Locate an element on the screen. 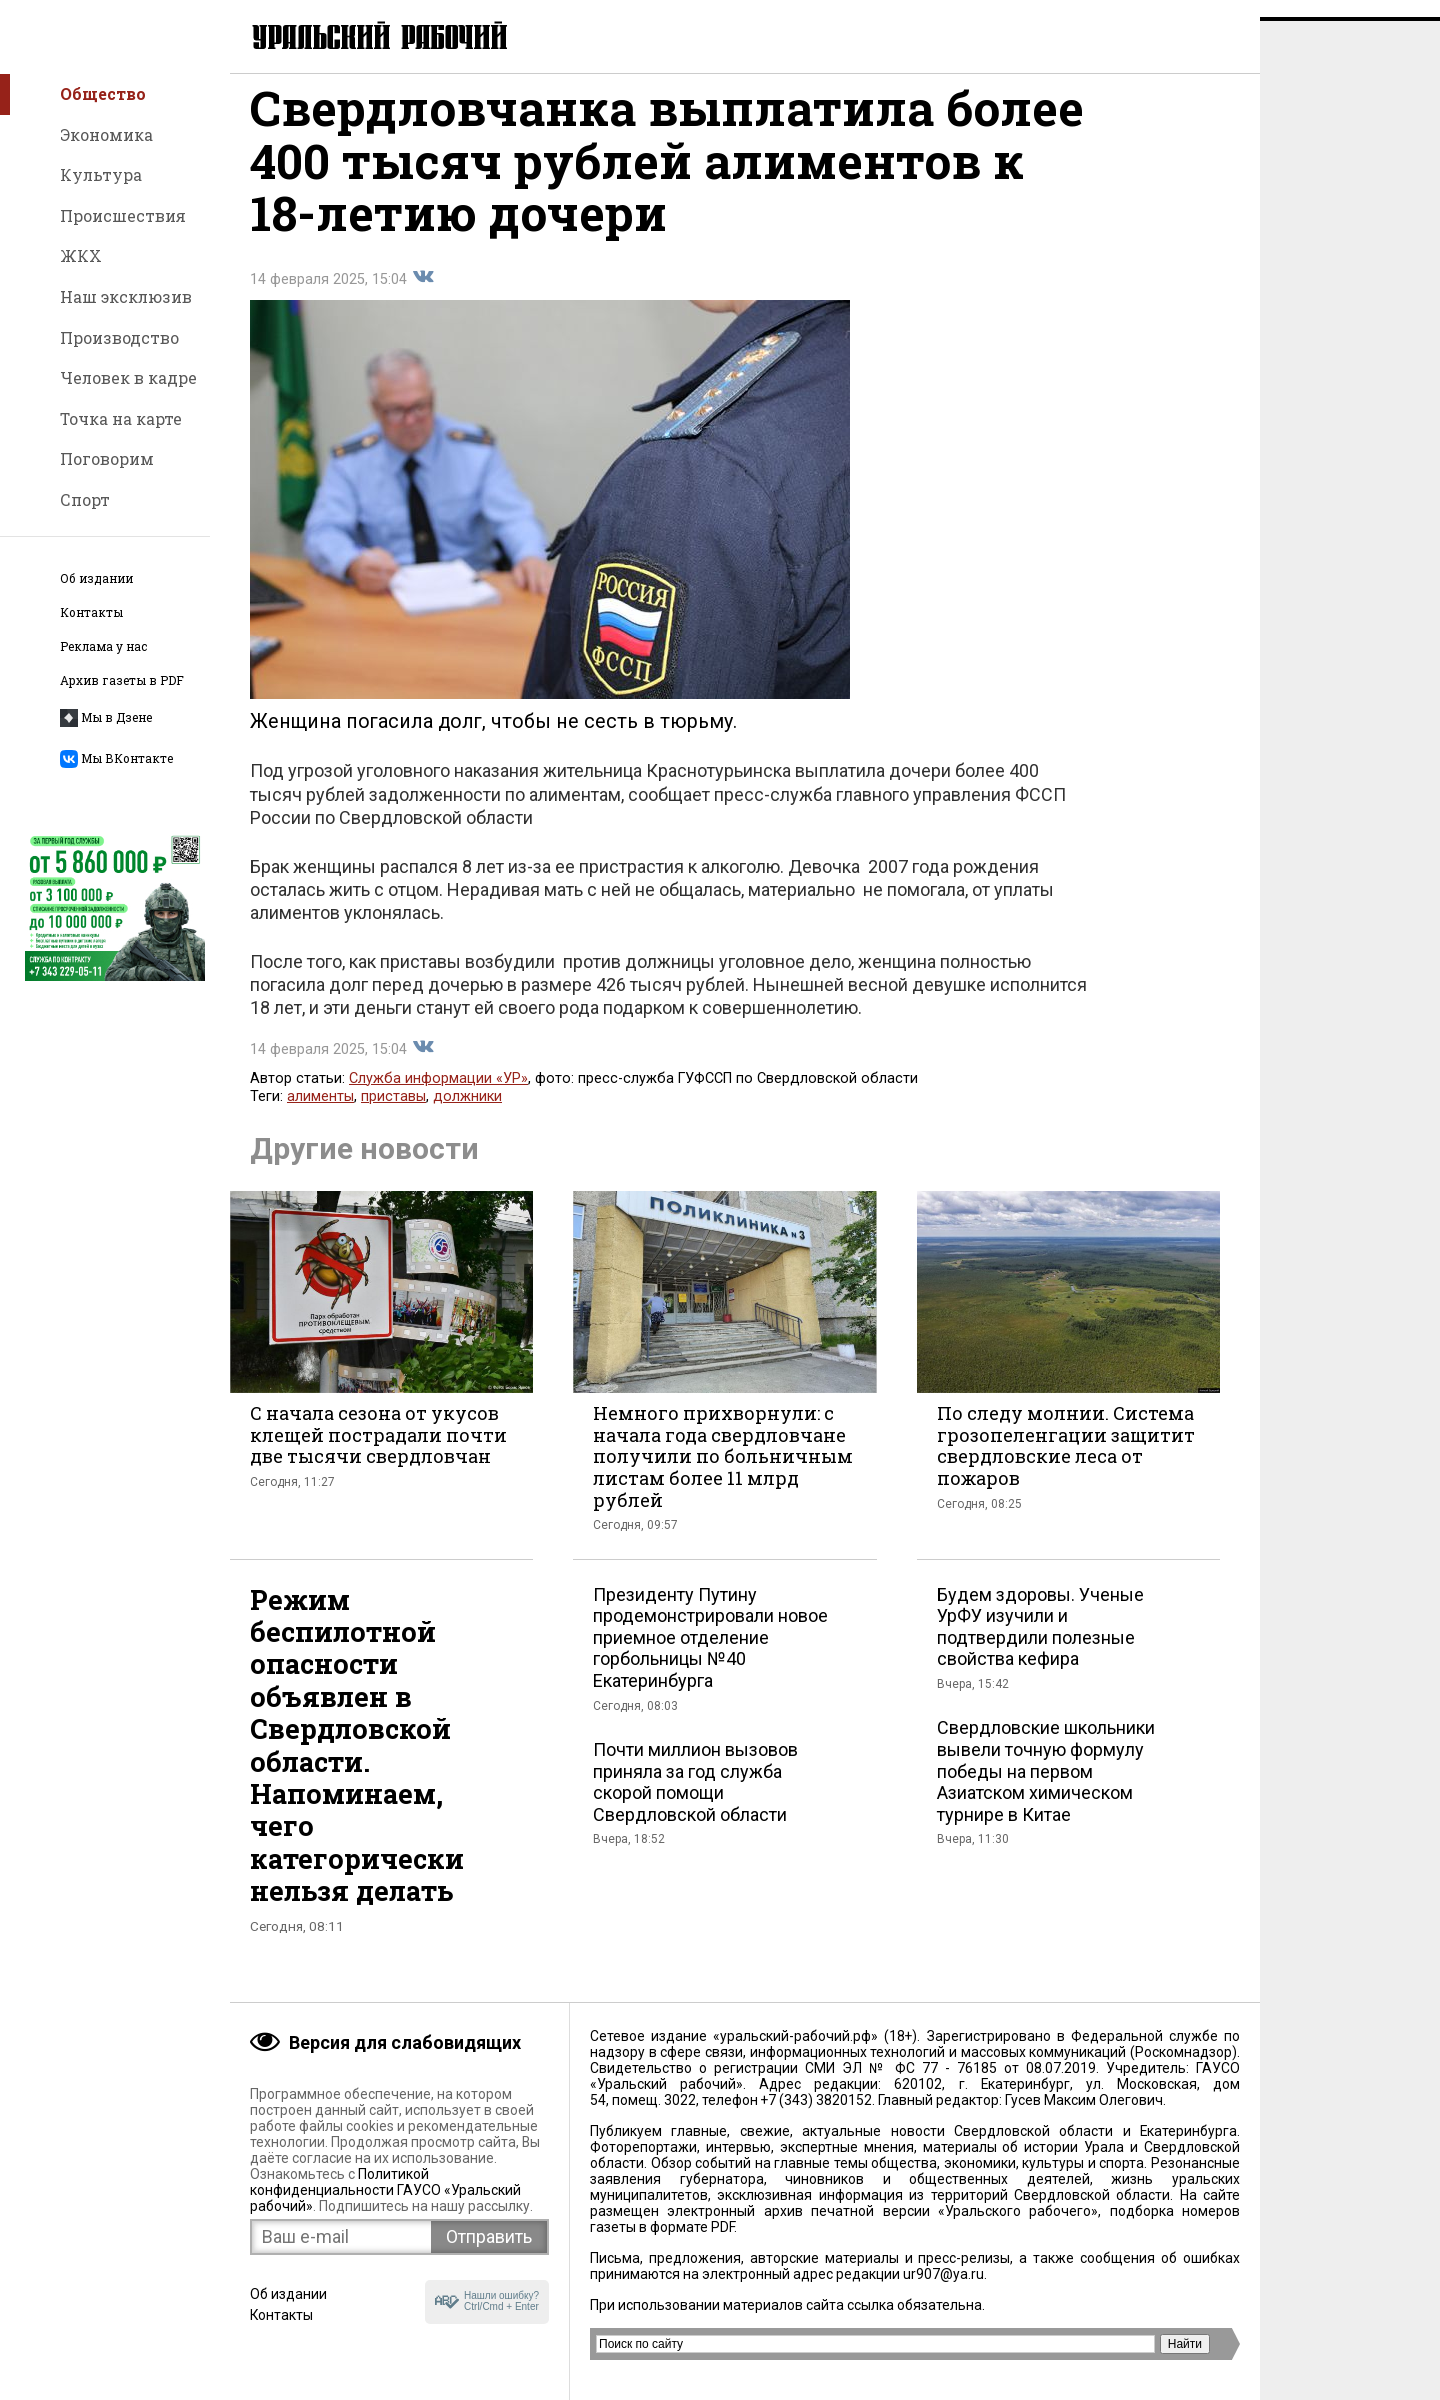 The width and height of the screenshot is (1440, 2400). Контакты is located at coordinates (91, 612).